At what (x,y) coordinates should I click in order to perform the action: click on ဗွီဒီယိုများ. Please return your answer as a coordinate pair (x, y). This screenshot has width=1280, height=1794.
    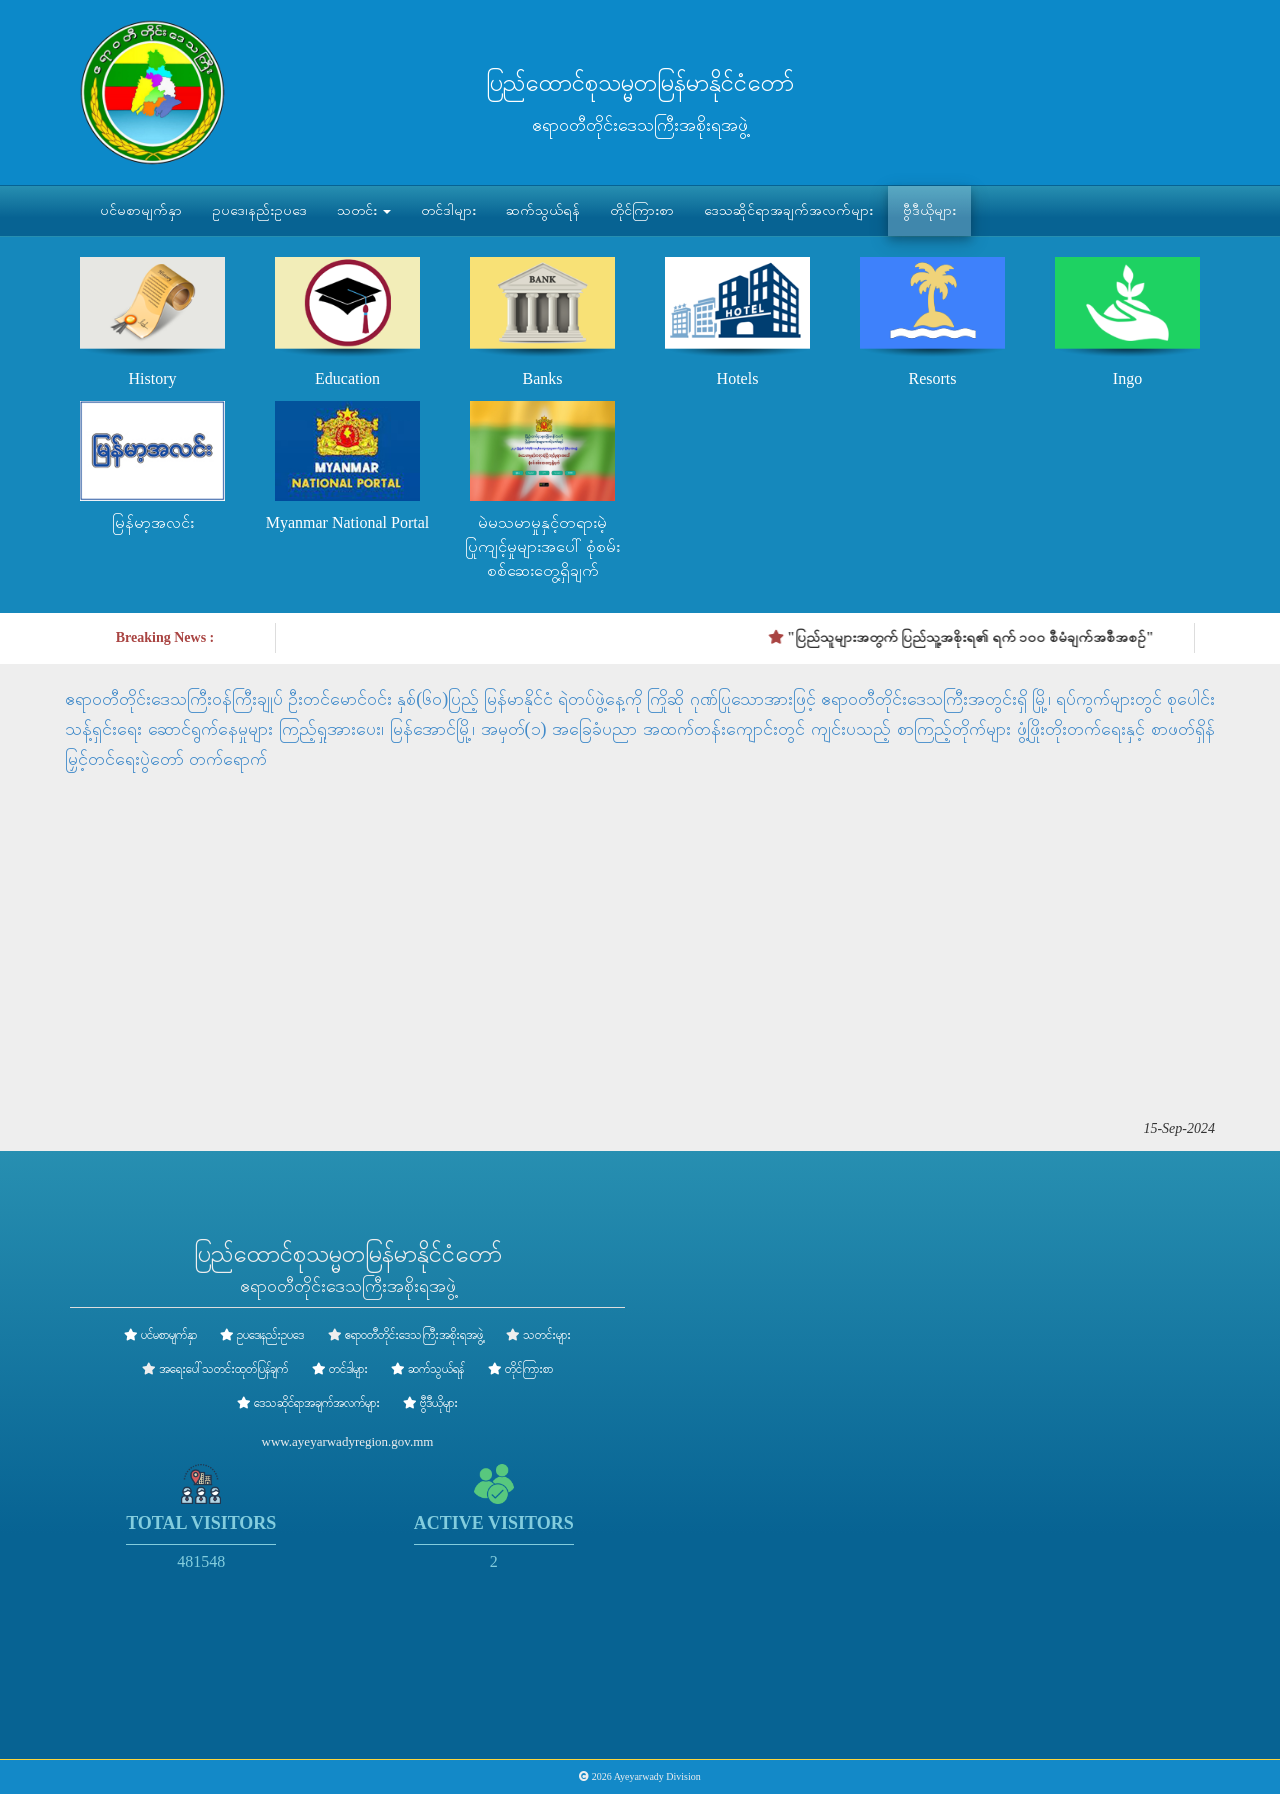
    Looking at the image, I should click on (929, 210).